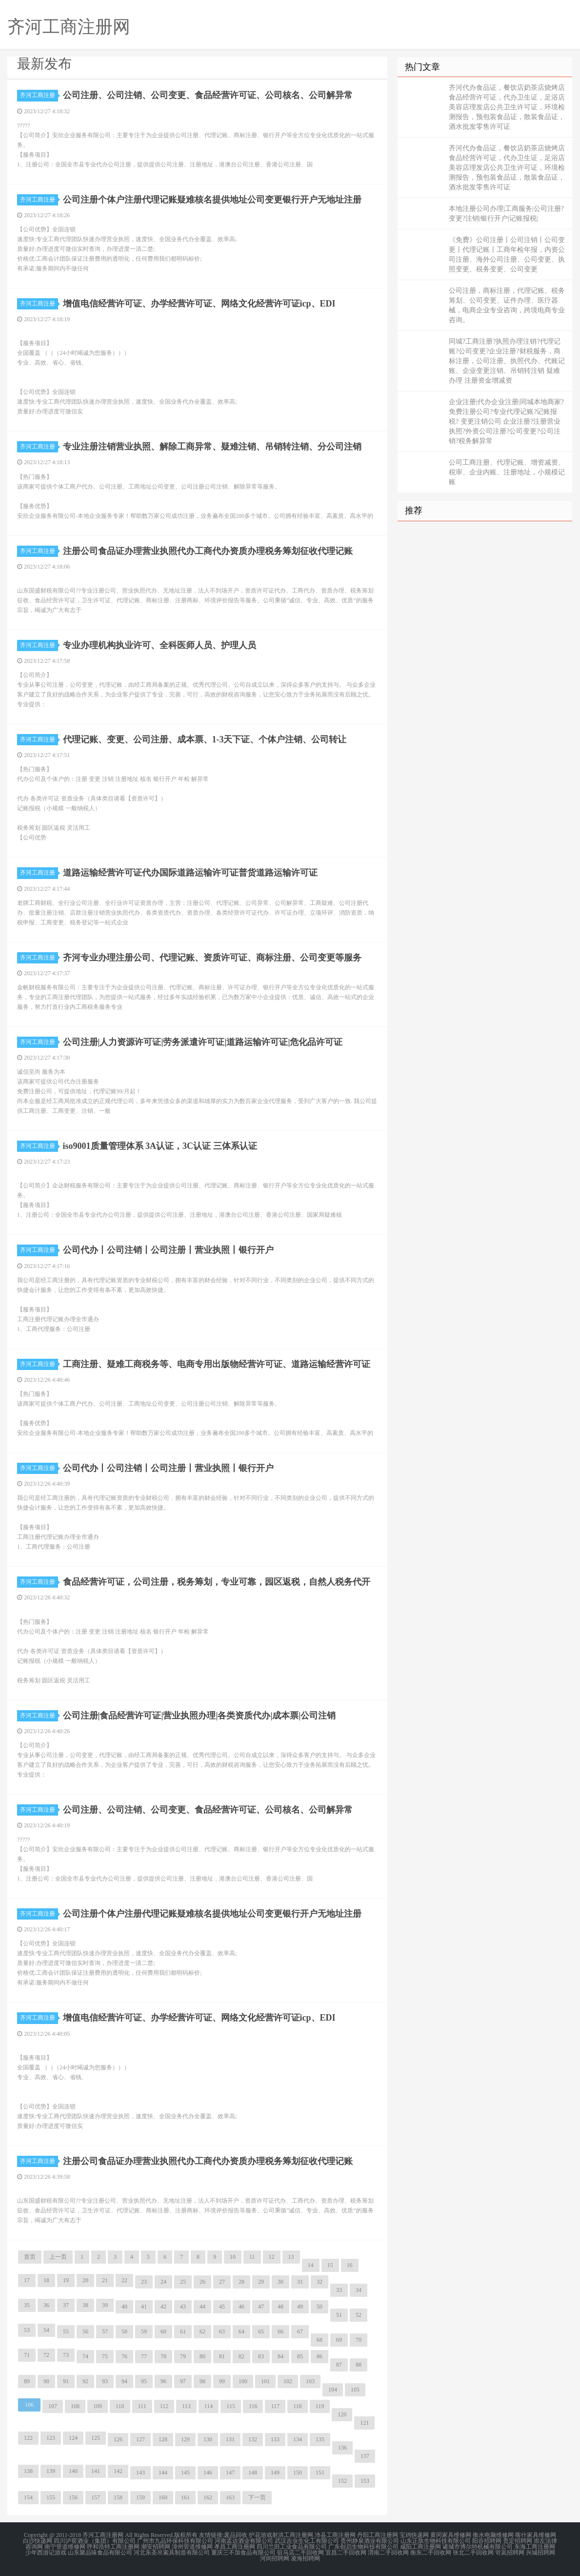 This screenshot has width=580, height=2576. What do you see at coordinates (335, 2535) in the screenshot?
I see `沛县工商注册网` at bounding box center [335, 2535].